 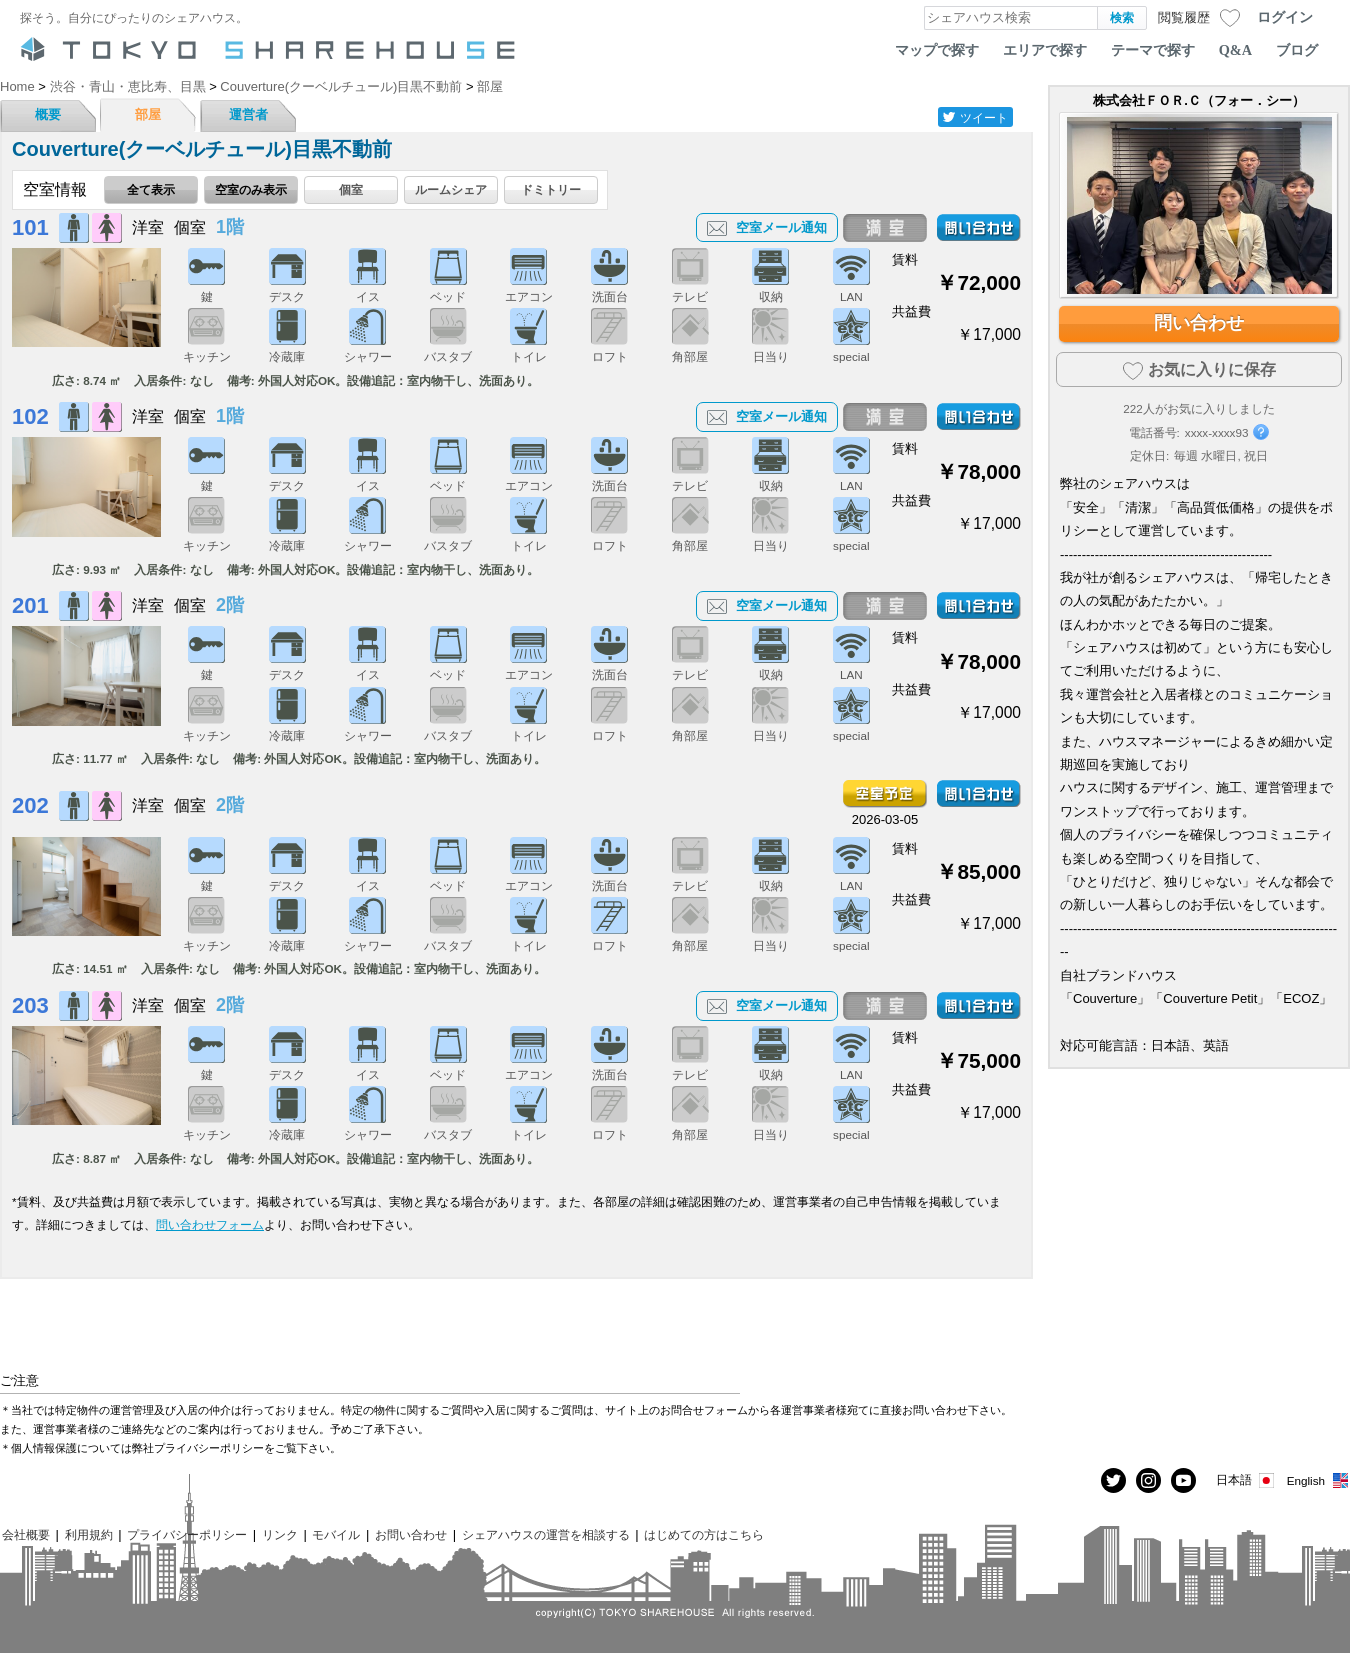 What do you see at coordinates (351, 189) in the screenshot?
I see `個室` at bounding box center [351, 189].